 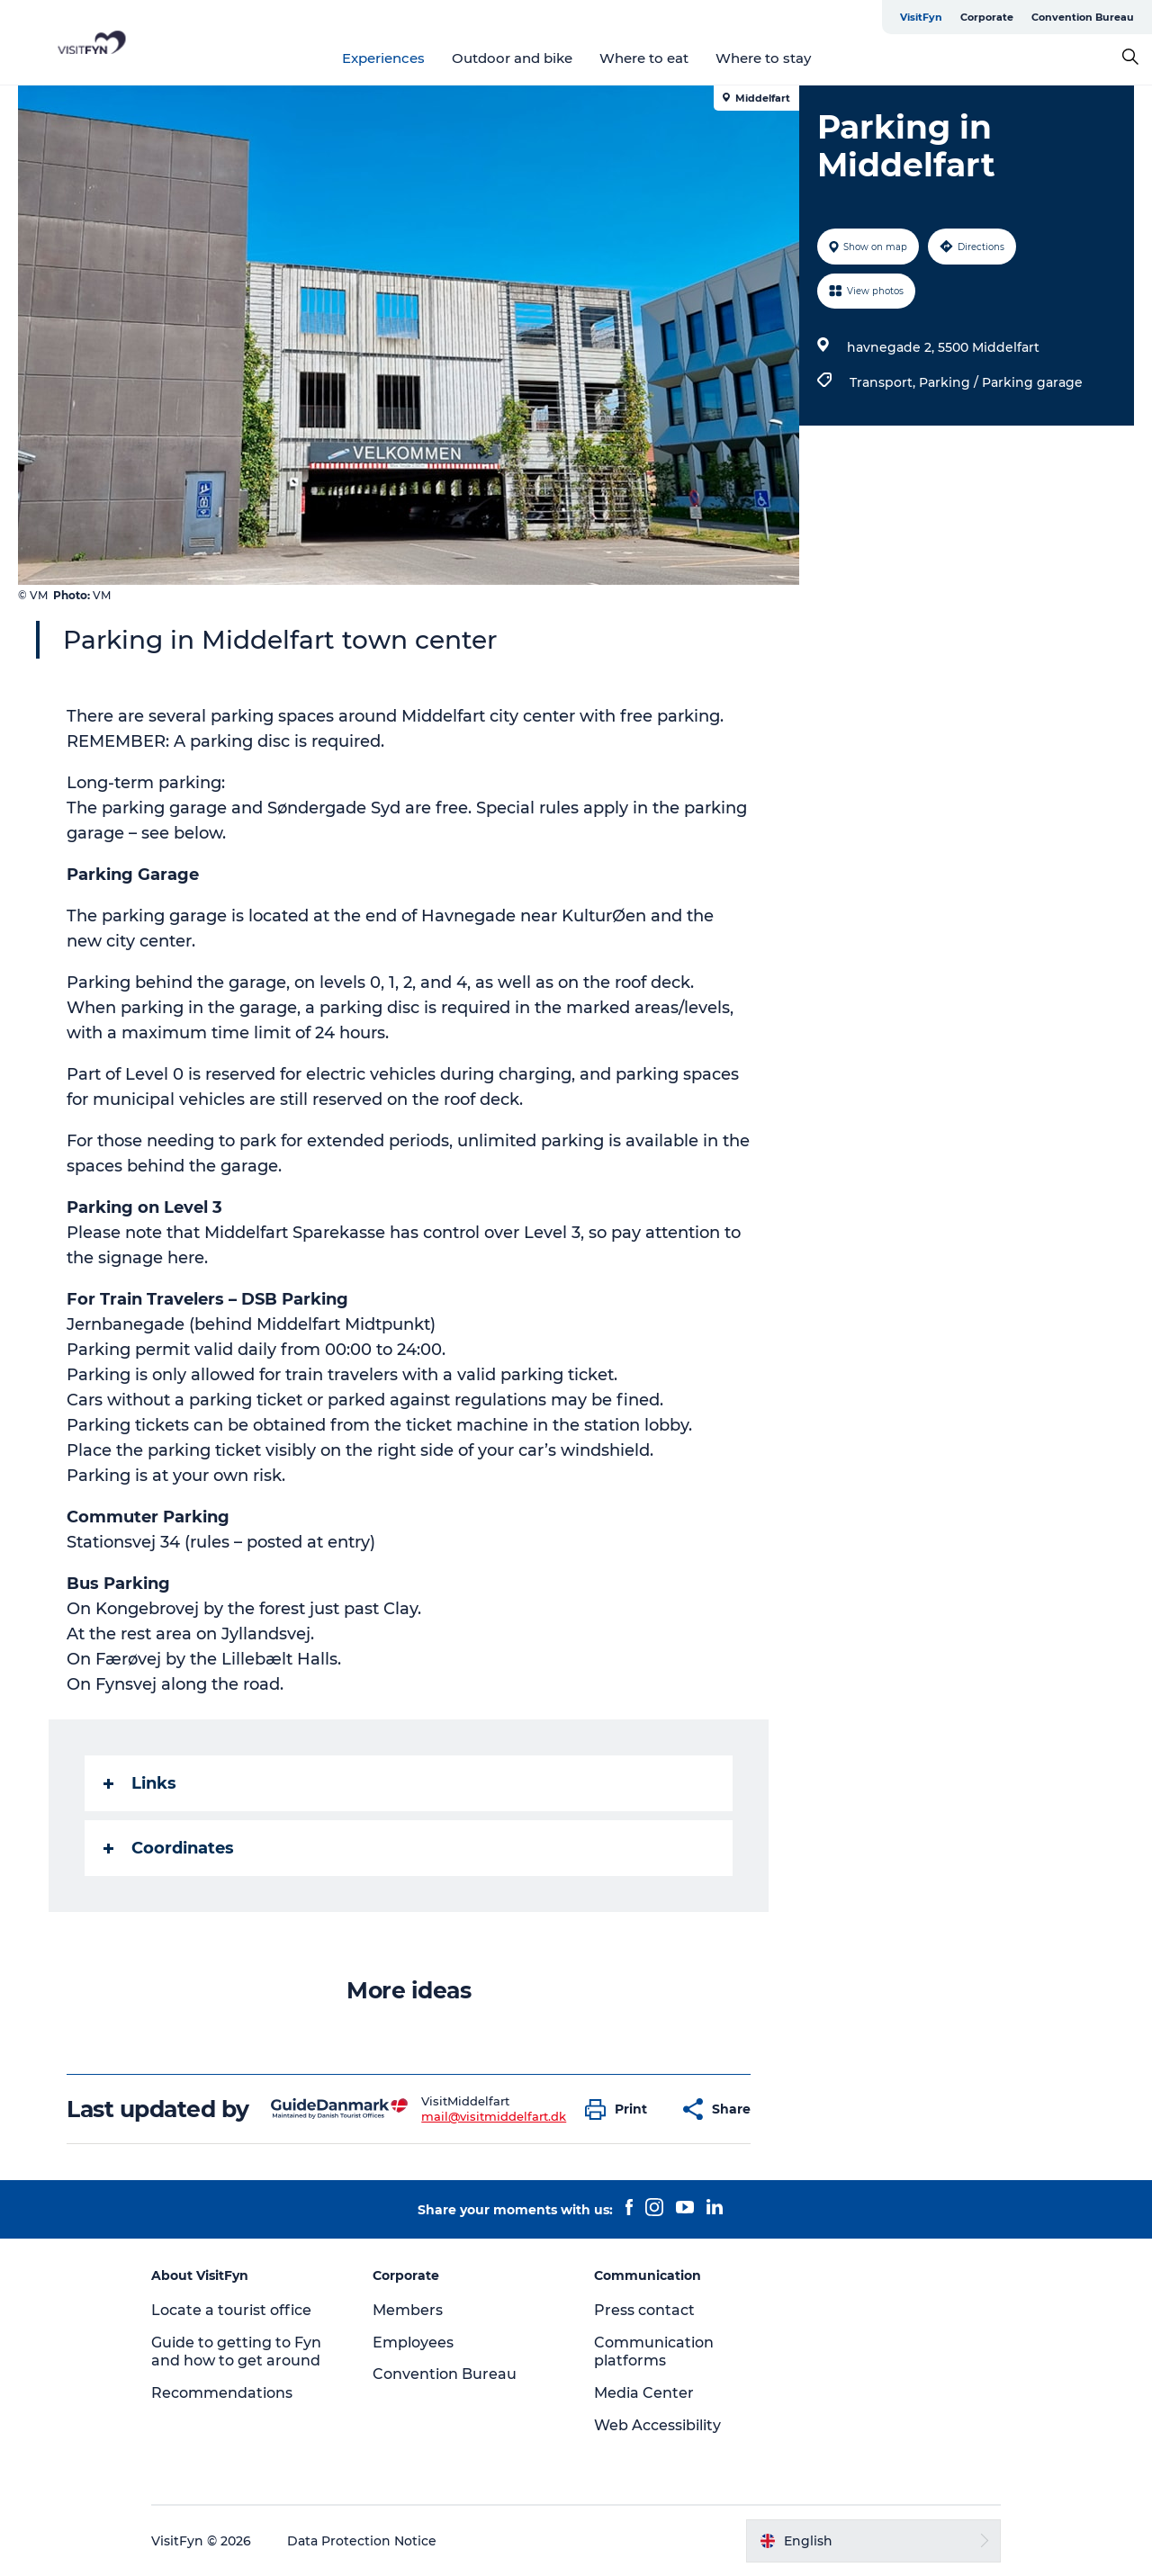 What do you see at coordinates (921, 17) in the screenshot?
I see `VisitFyn` at bounding box center [921, 17].